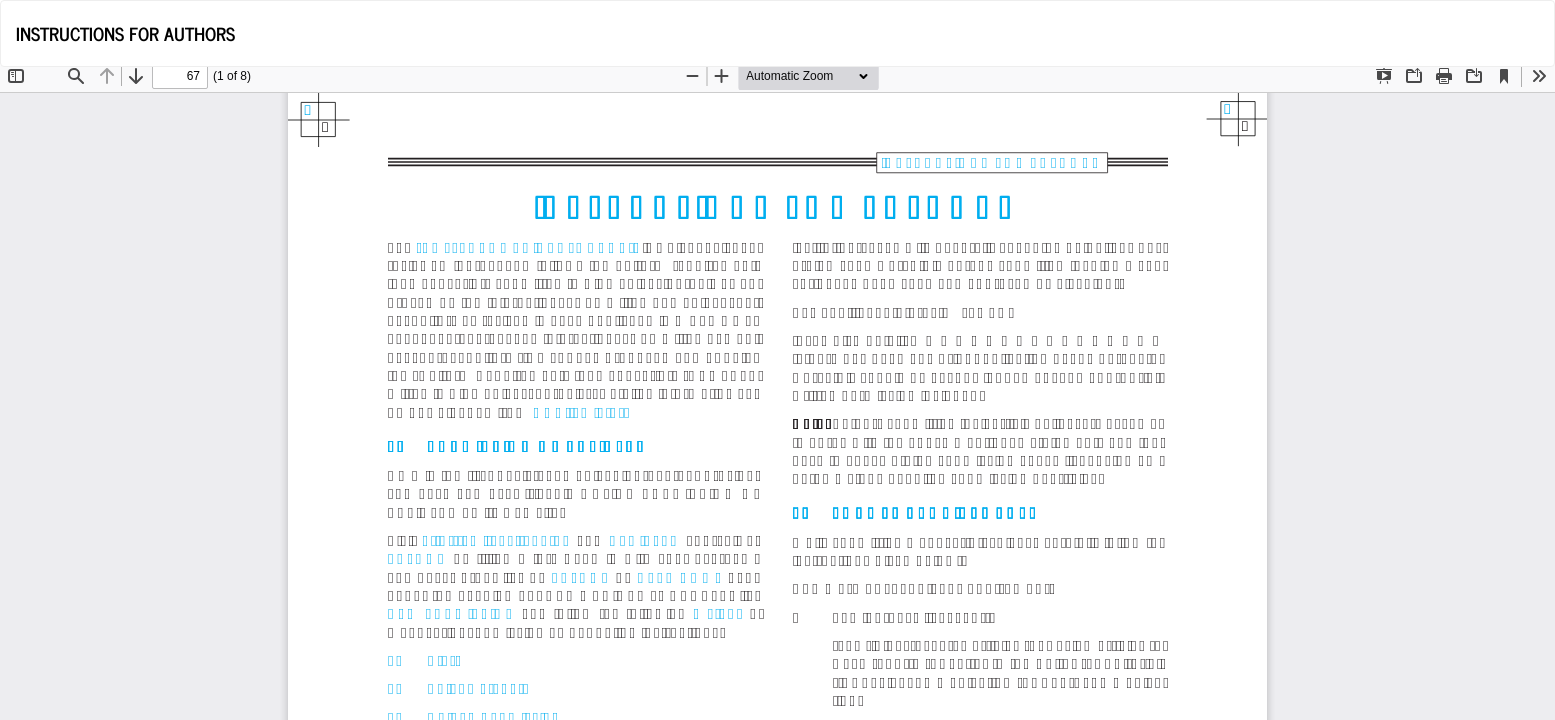 The width and height of the screenshot is (1555, 720). What do you see at coordinates (125, 33) in the screenshot?
I see `INSTRUCTIONS FOR AUTHORS` at bounding box center [125, 33].